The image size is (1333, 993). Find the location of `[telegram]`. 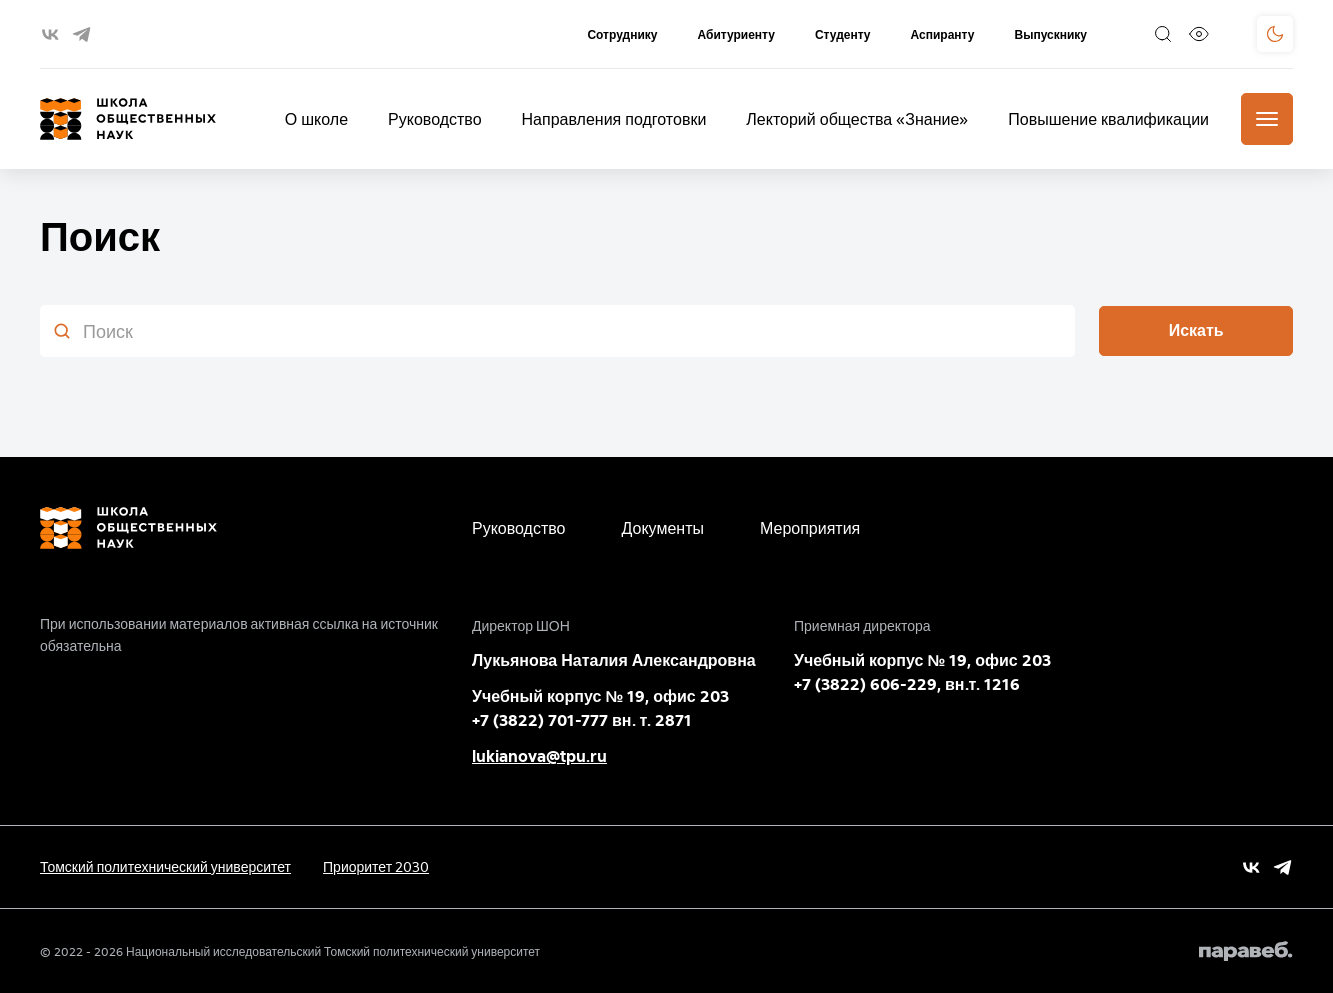

[telegram] is located at coordinates (81, 34).